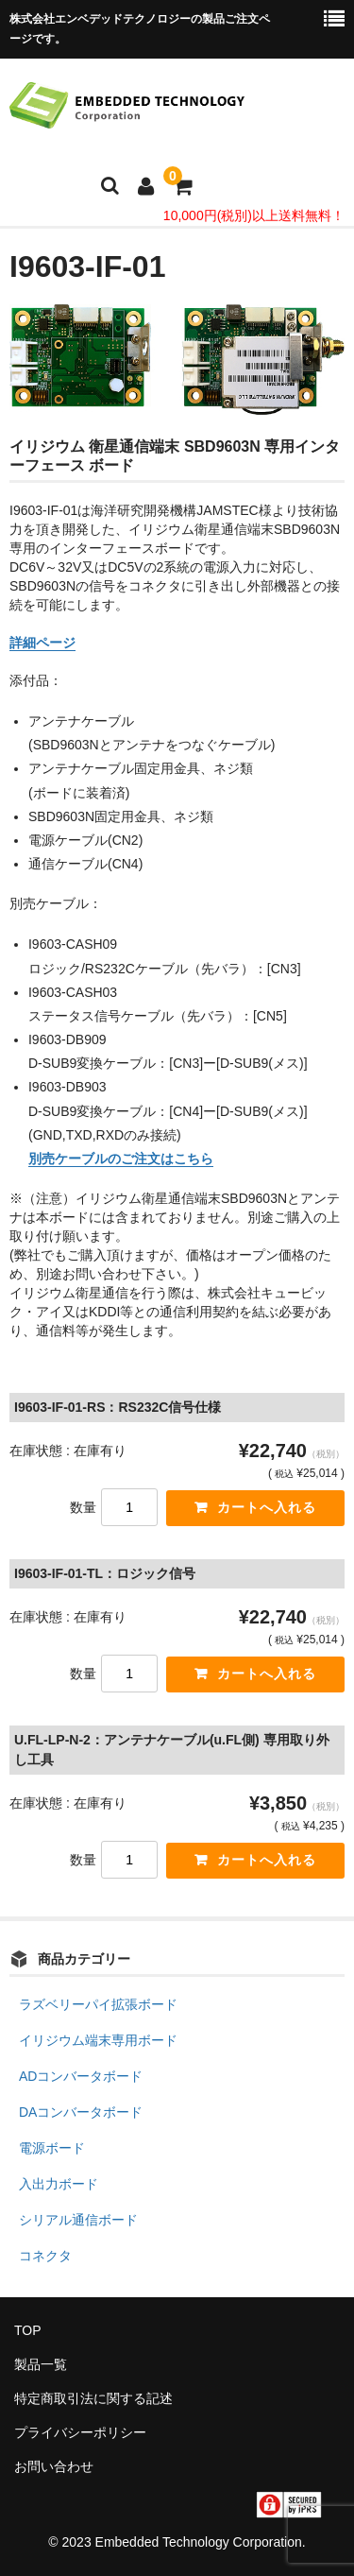  What do you see at coordinates (120, 1158) in the screenshot?
I see `別売ケーブルのご注文はこちら` at bounding box center [120, 1158].